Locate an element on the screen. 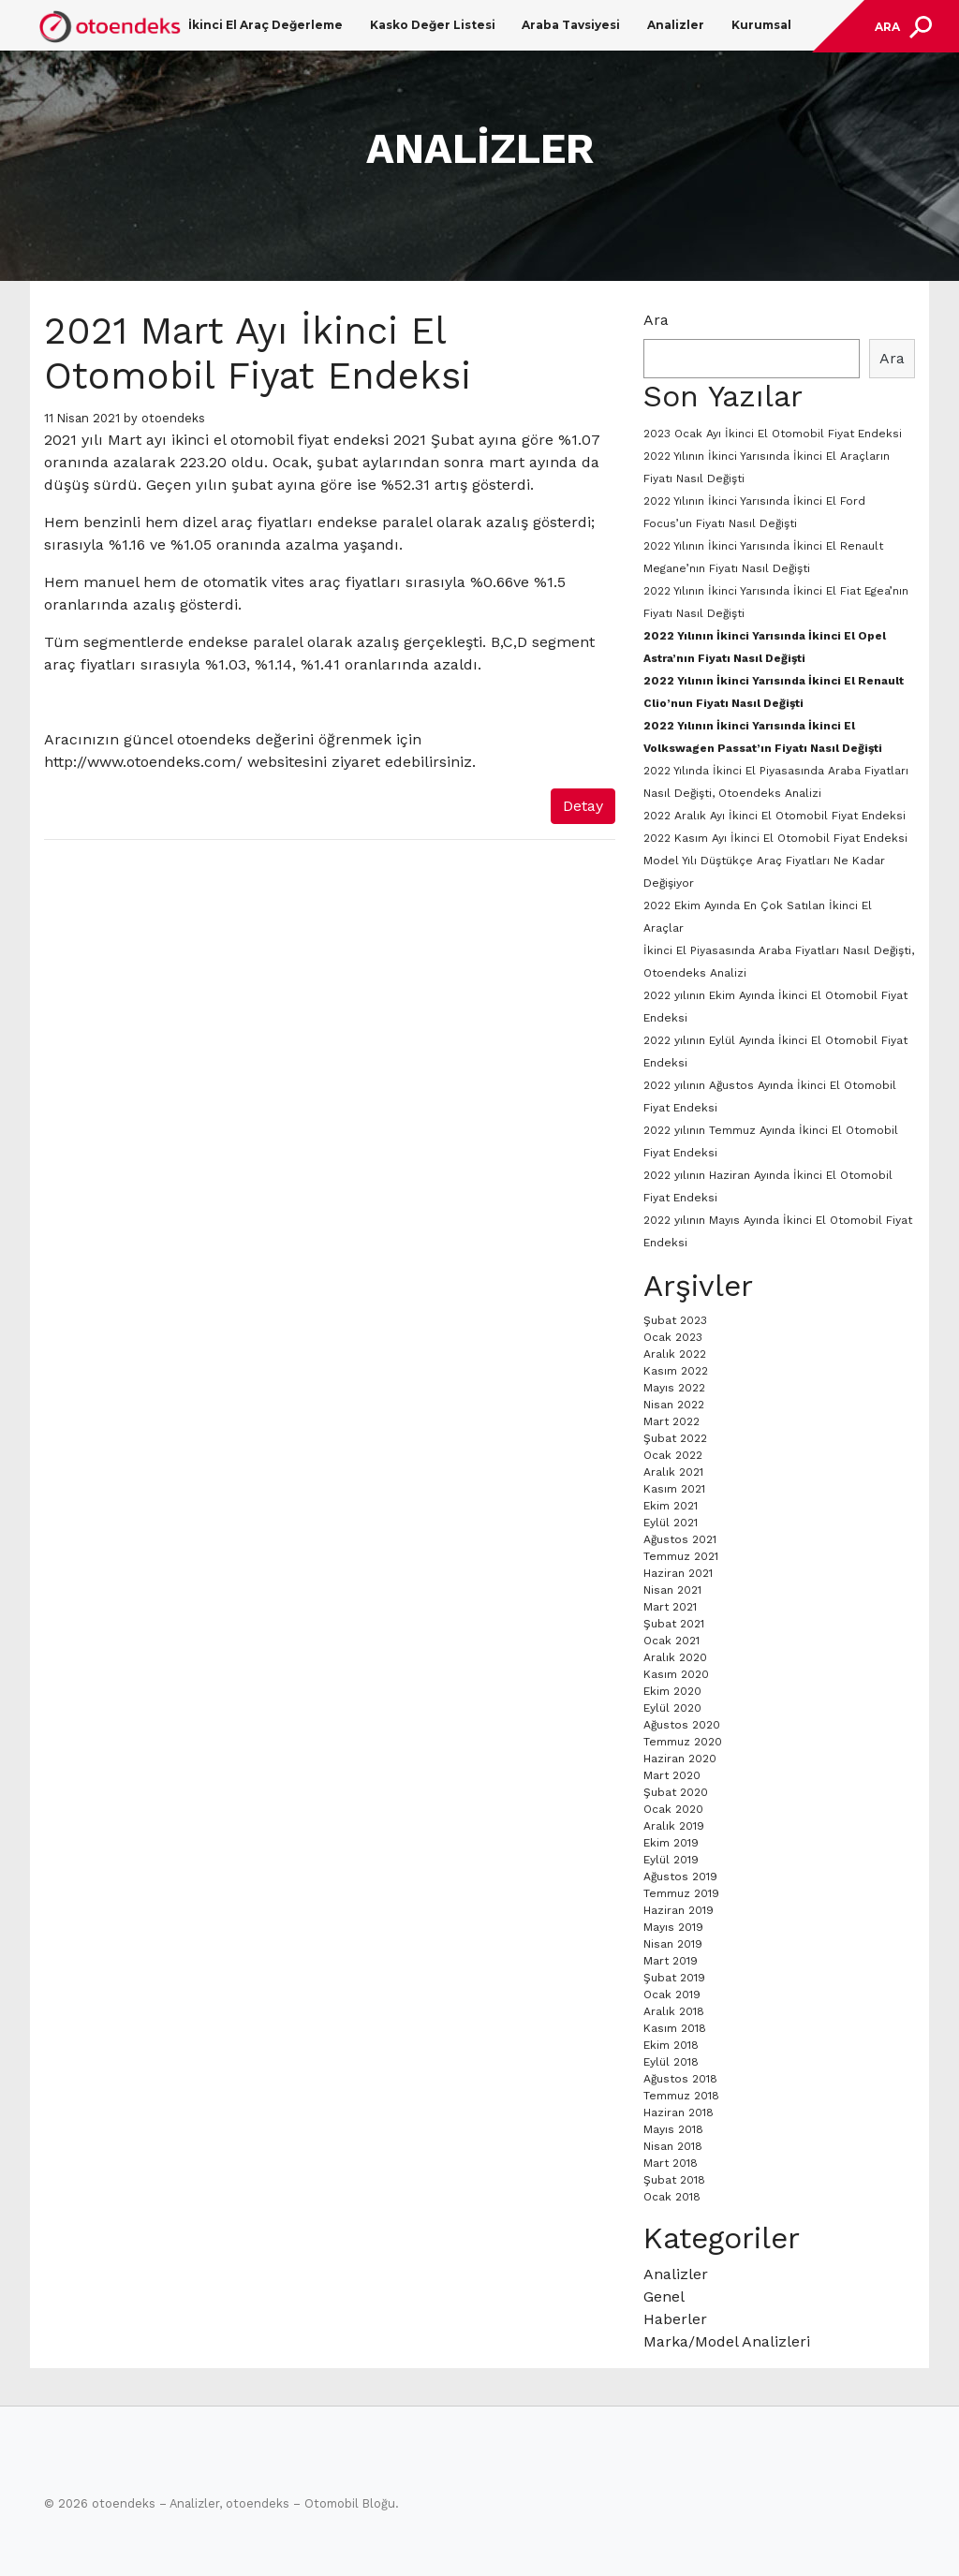 Image resolution: width=959 pixels, height=2576 pixels. http://www.otoendeks.com/ is located at coordinates (143, 762).